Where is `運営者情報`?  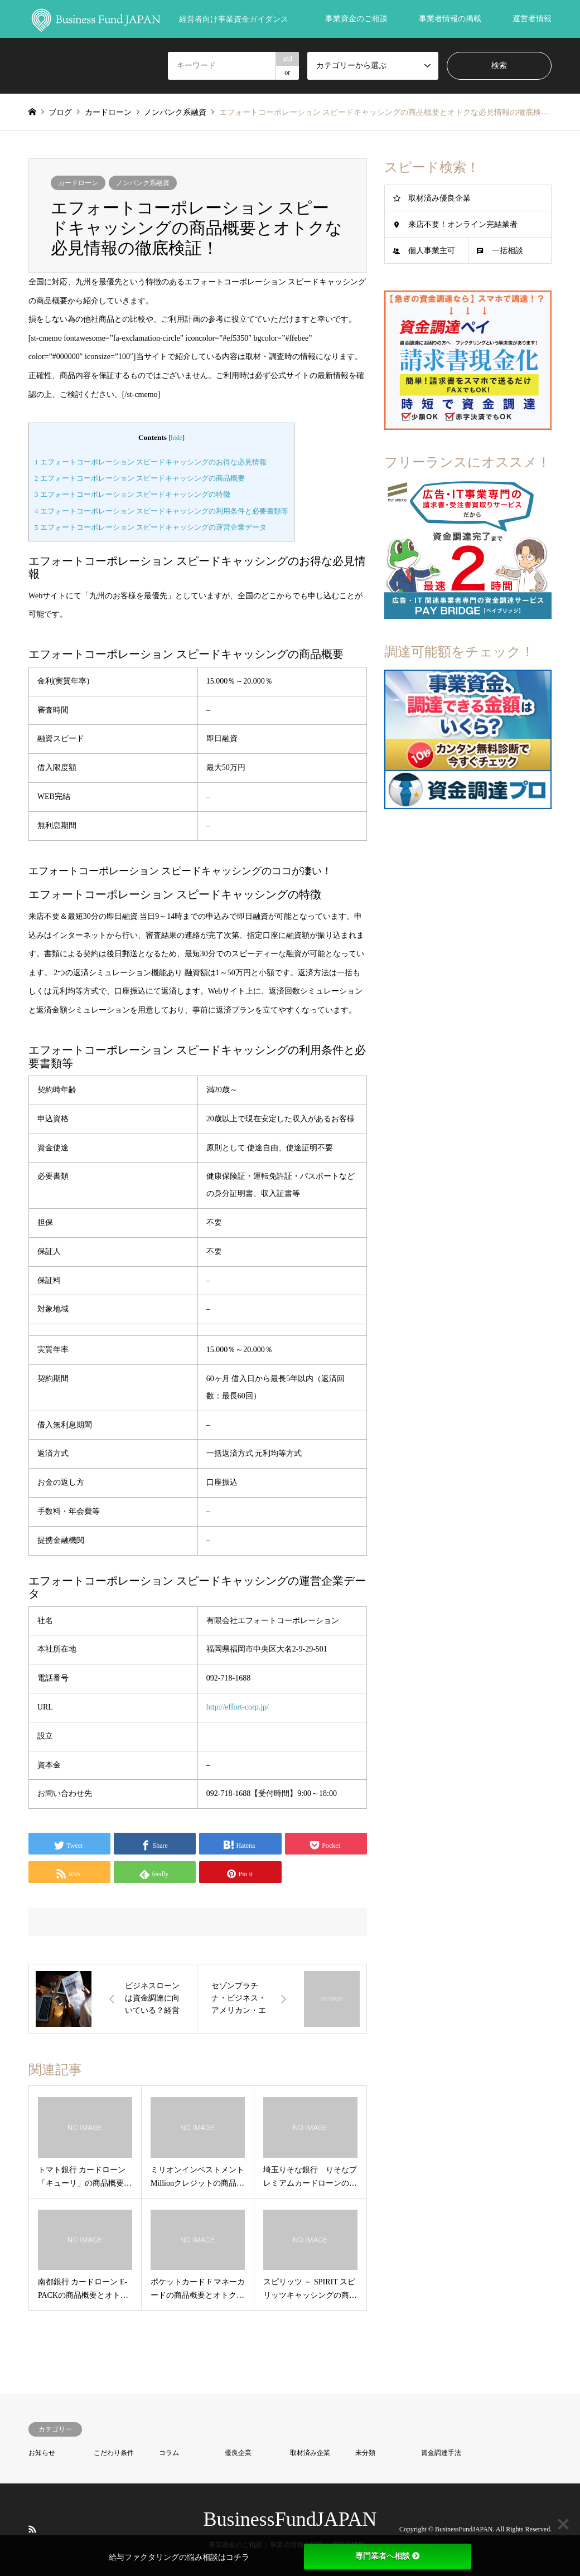 運営者情報 is located at coordinates (532, 18).